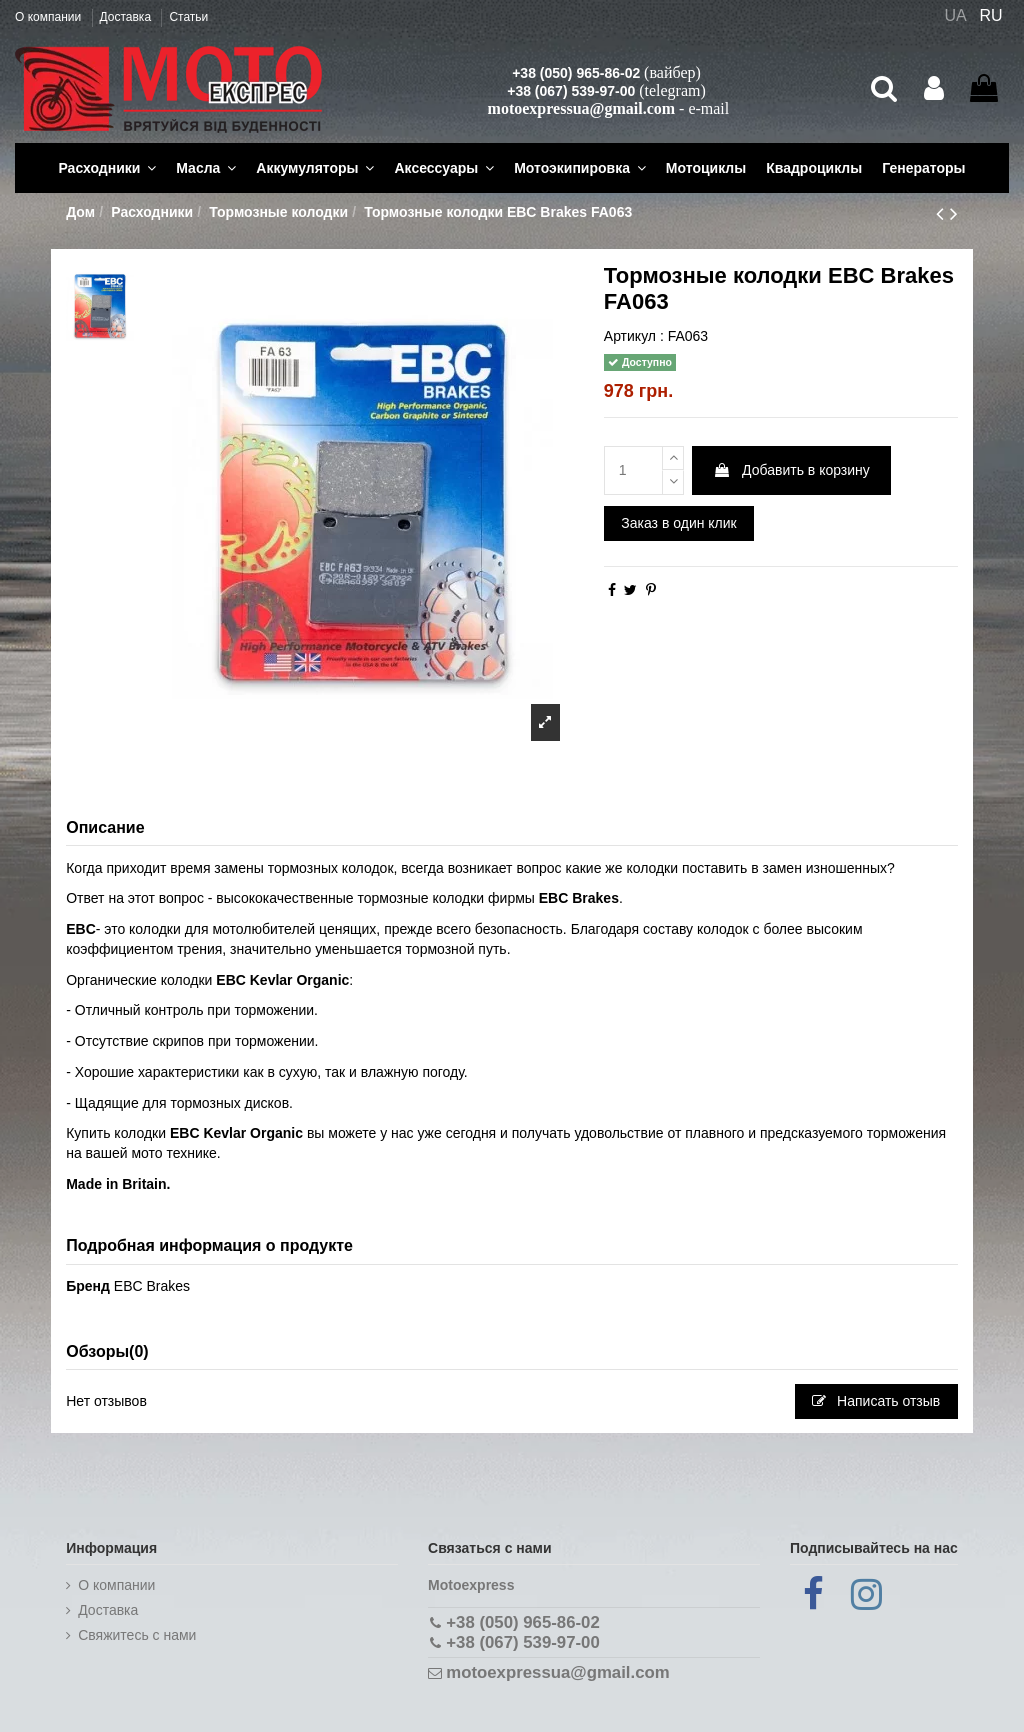  What do you see at coordinates (188, 17) in the screenshot?
I see `Статьи` at bounding box center [188, 17].